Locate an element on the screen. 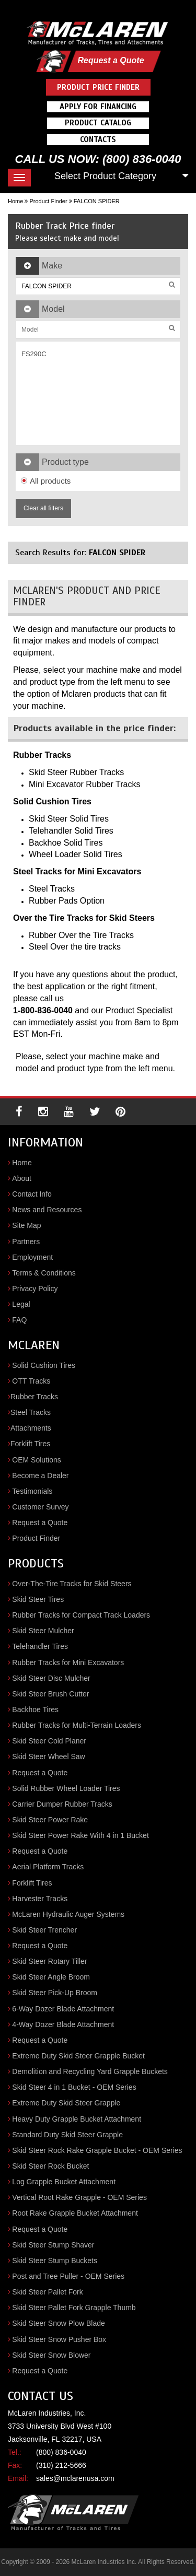  Skid Steer Stump Buckets is located at coordinates (54, 2260).